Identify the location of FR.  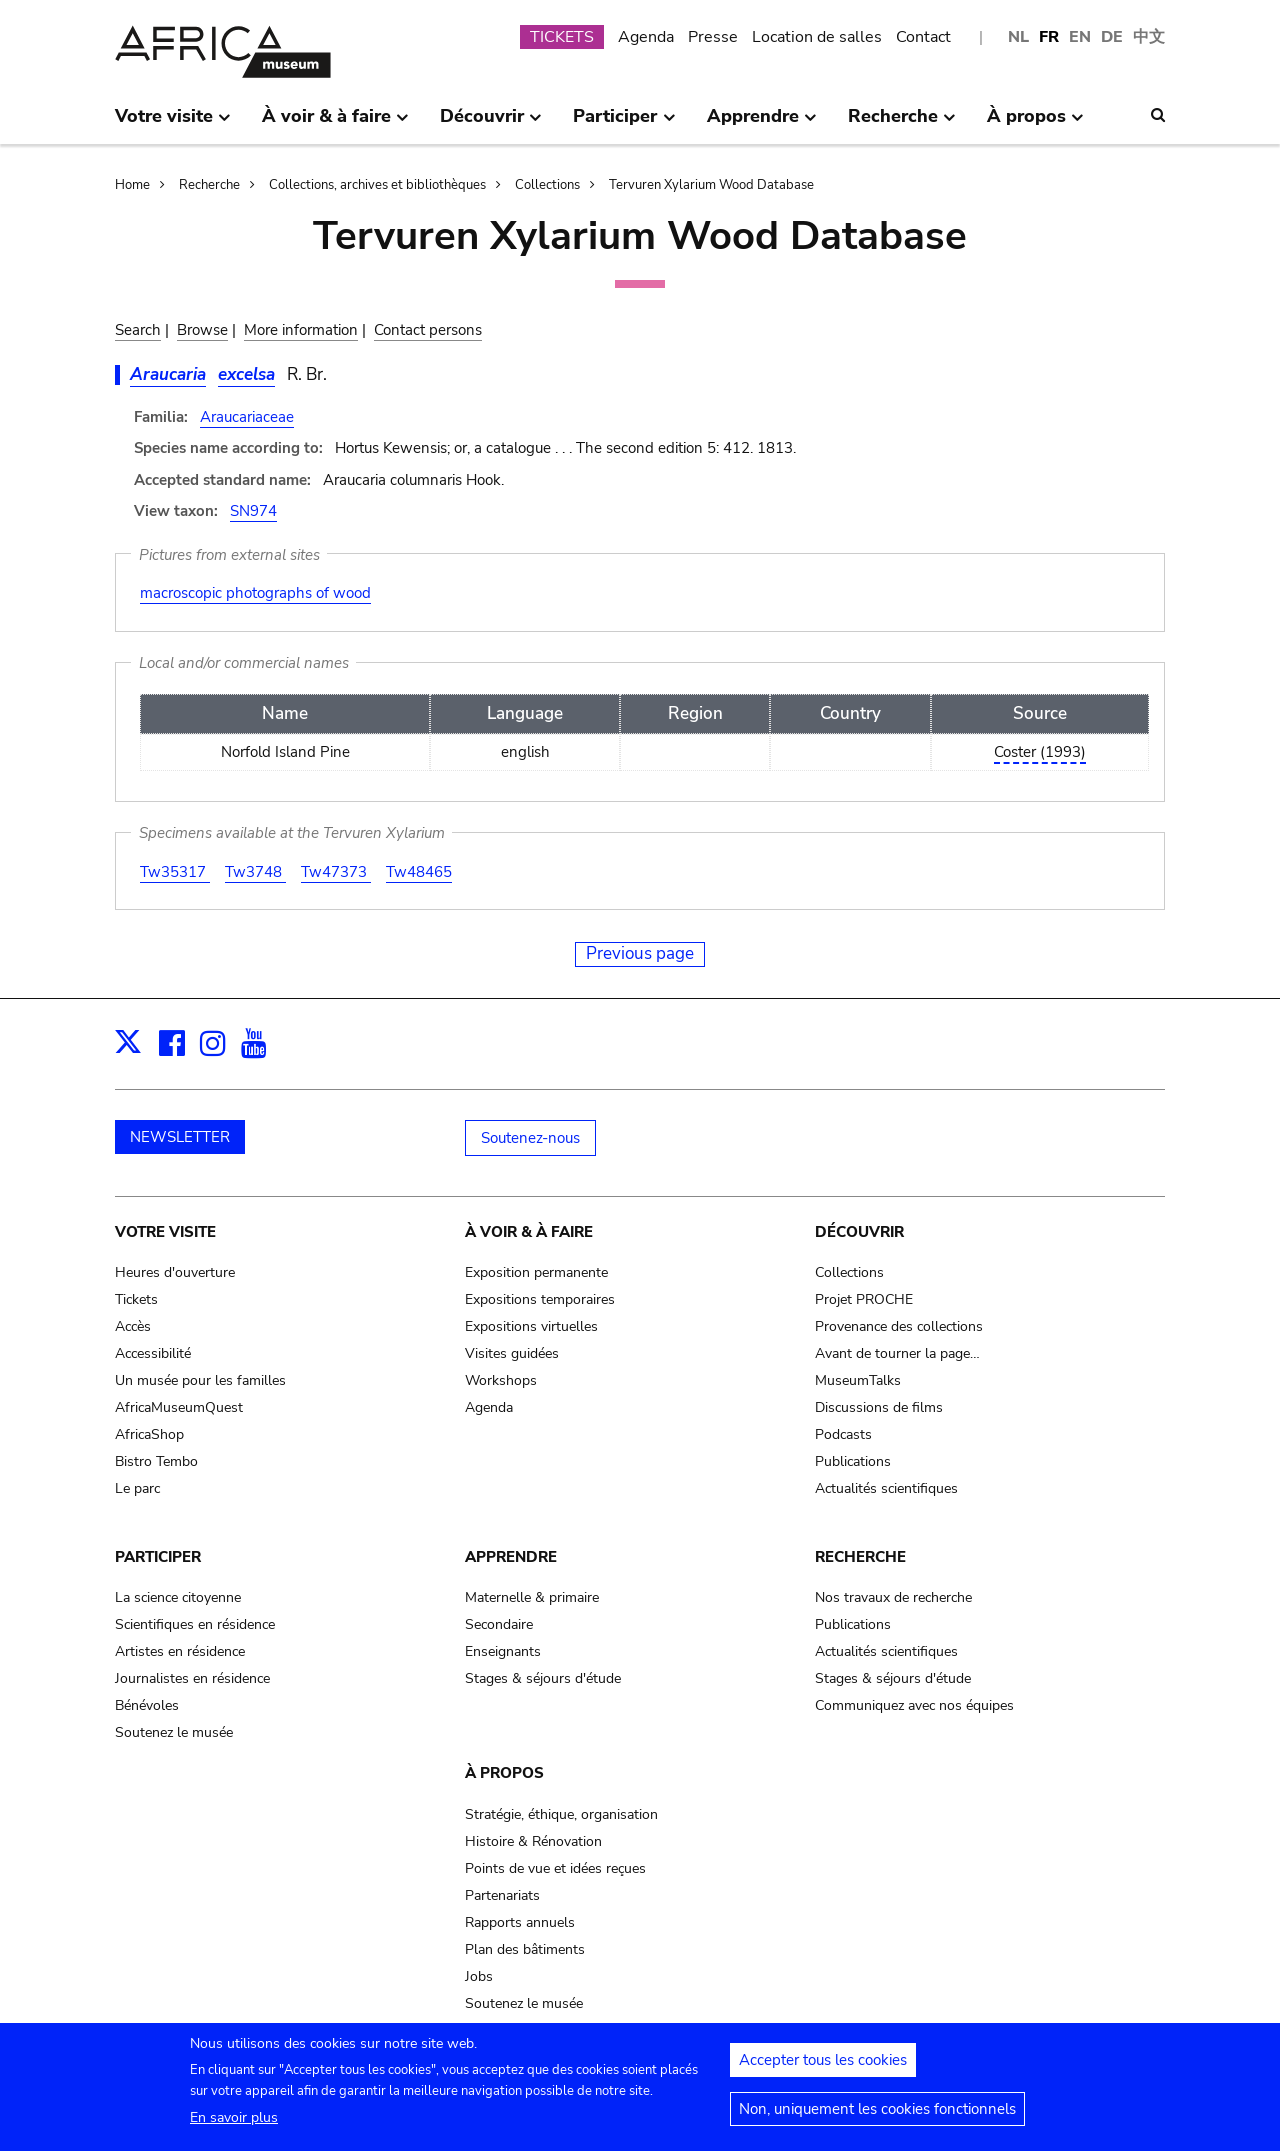
(1049, 37).